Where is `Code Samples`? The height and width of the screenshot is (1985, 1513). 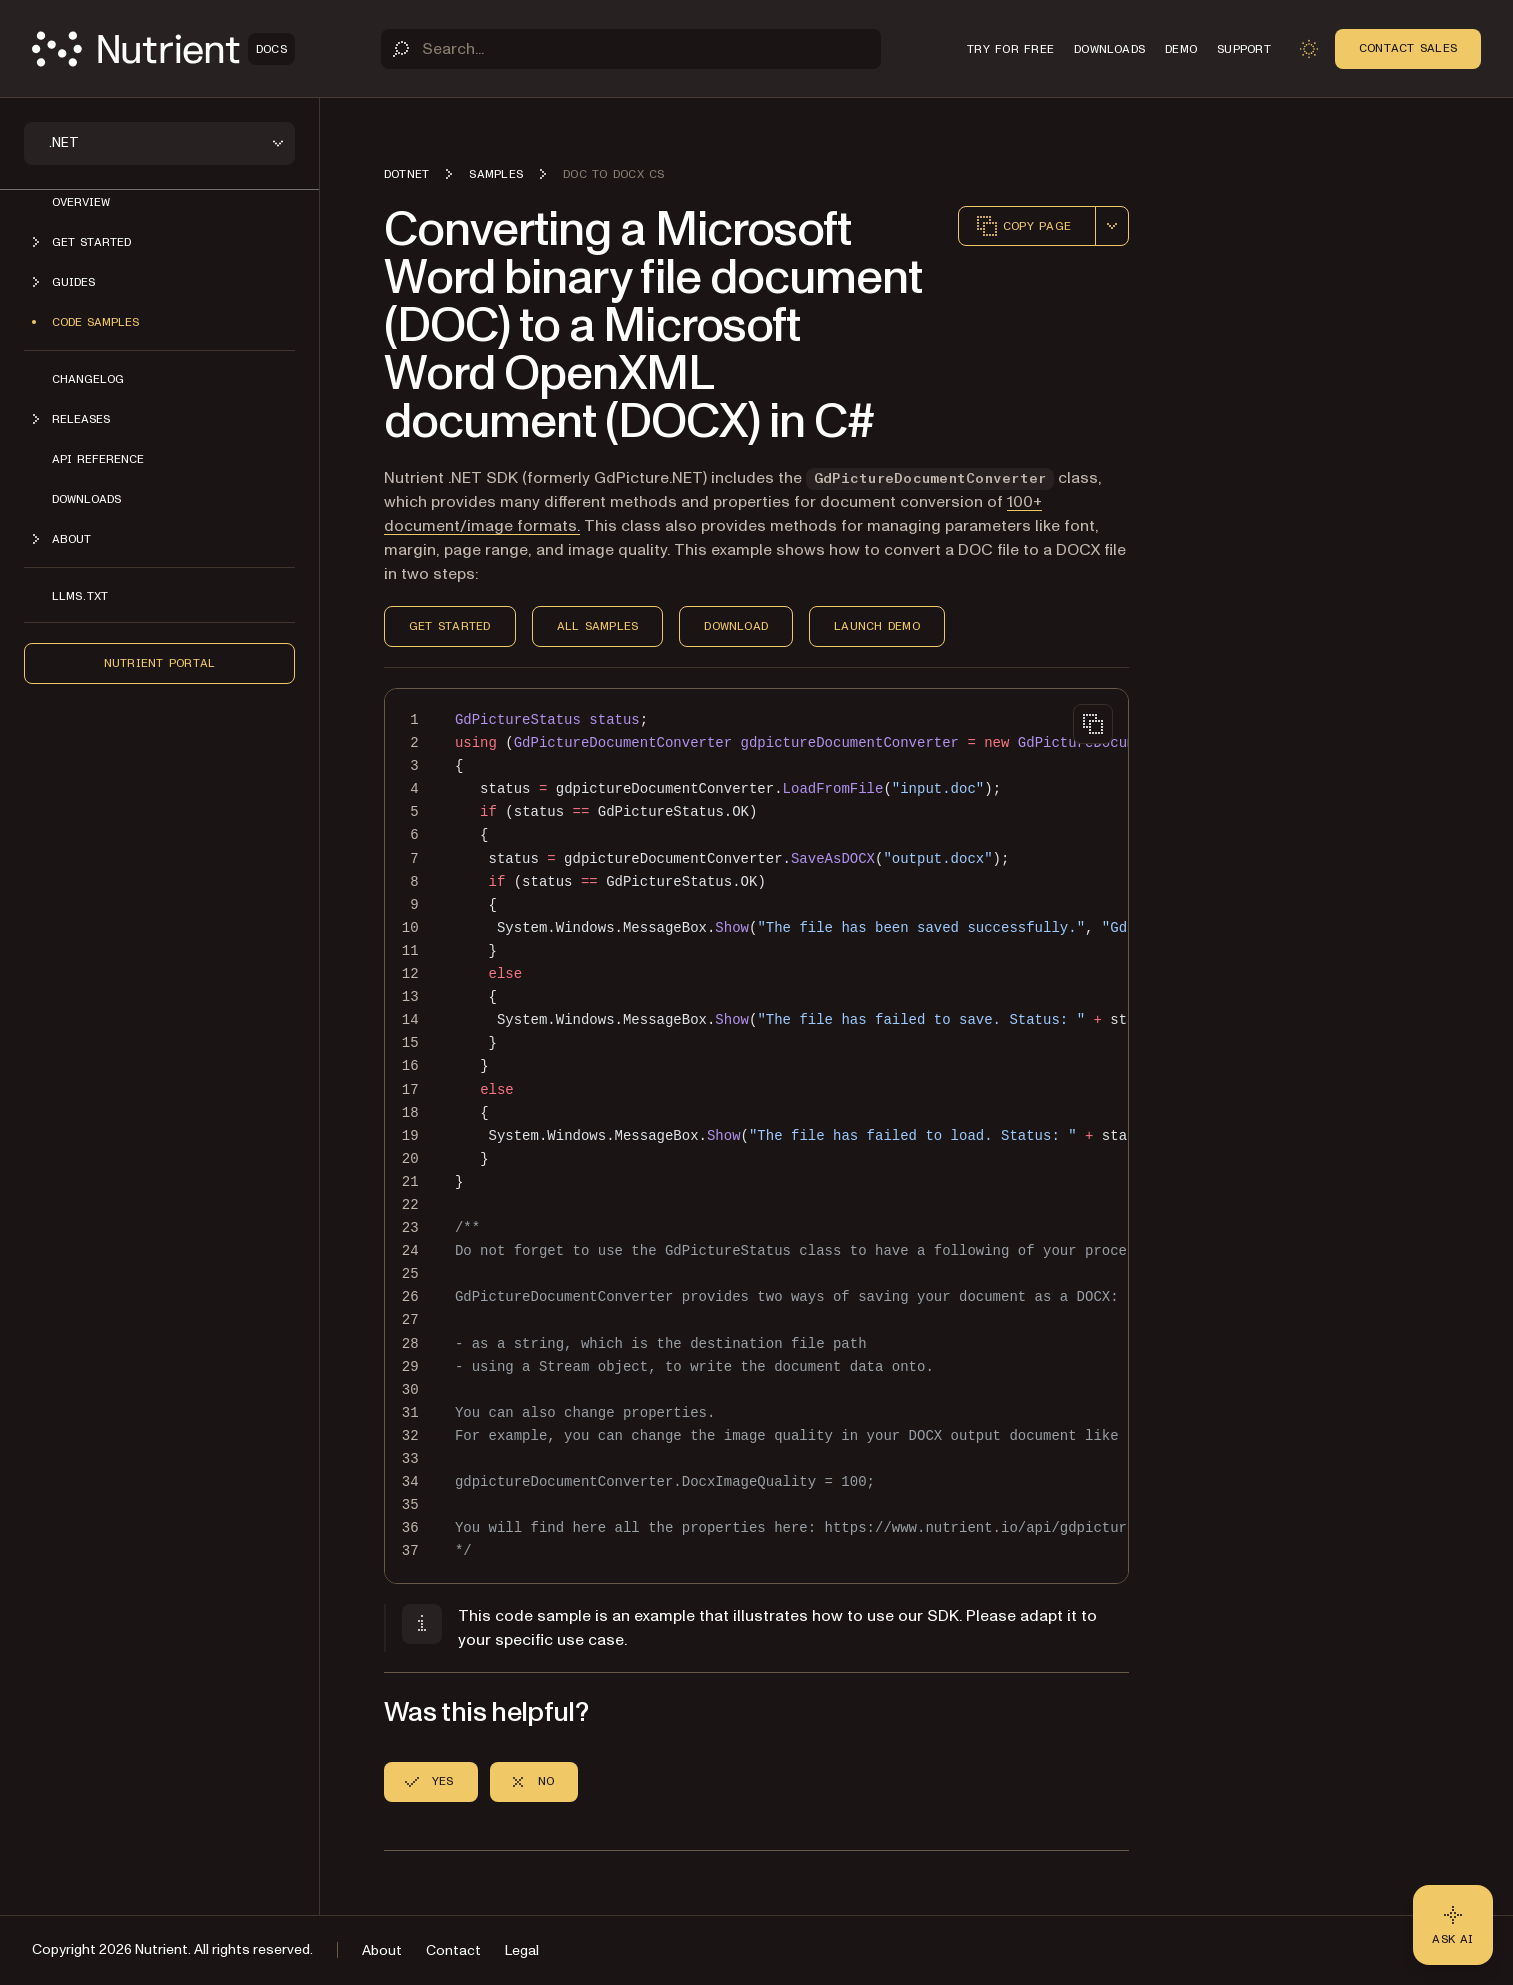
Code Samples is located at coordinates (95, 322).